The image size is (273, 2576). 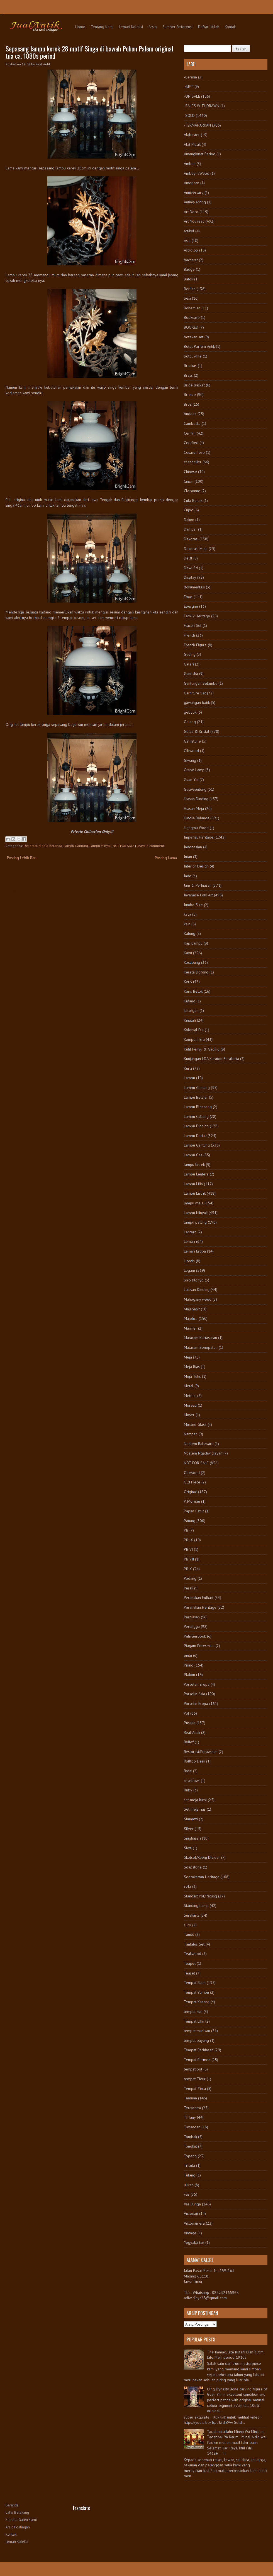 What do you see at coordinates (188, 1588) in the screenshot?
I see `Perak` at bounding box center [188, 1588].